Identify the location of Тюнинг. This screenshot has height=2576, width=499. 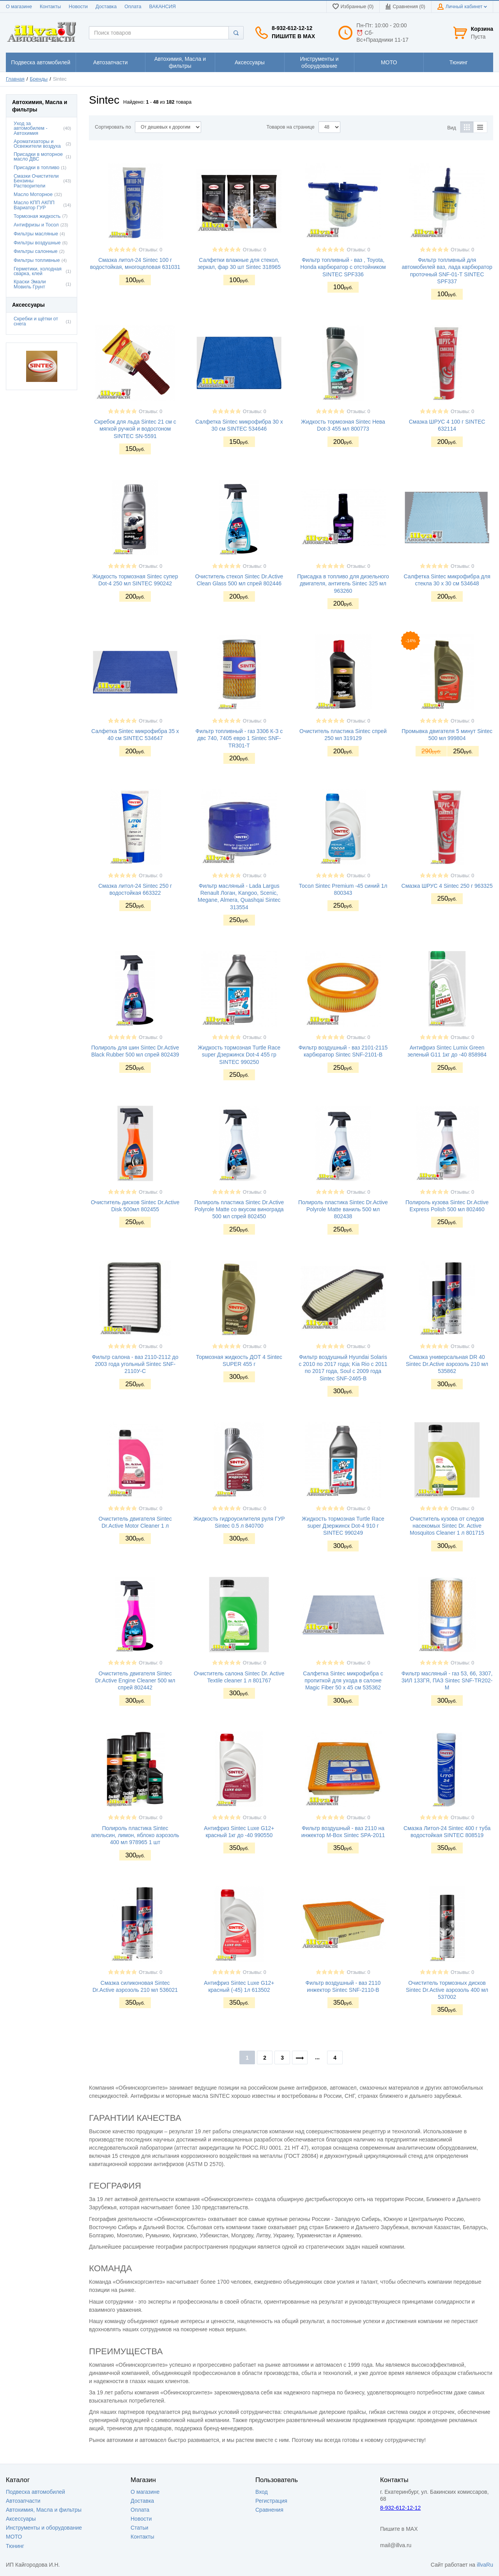
(15, 2546).